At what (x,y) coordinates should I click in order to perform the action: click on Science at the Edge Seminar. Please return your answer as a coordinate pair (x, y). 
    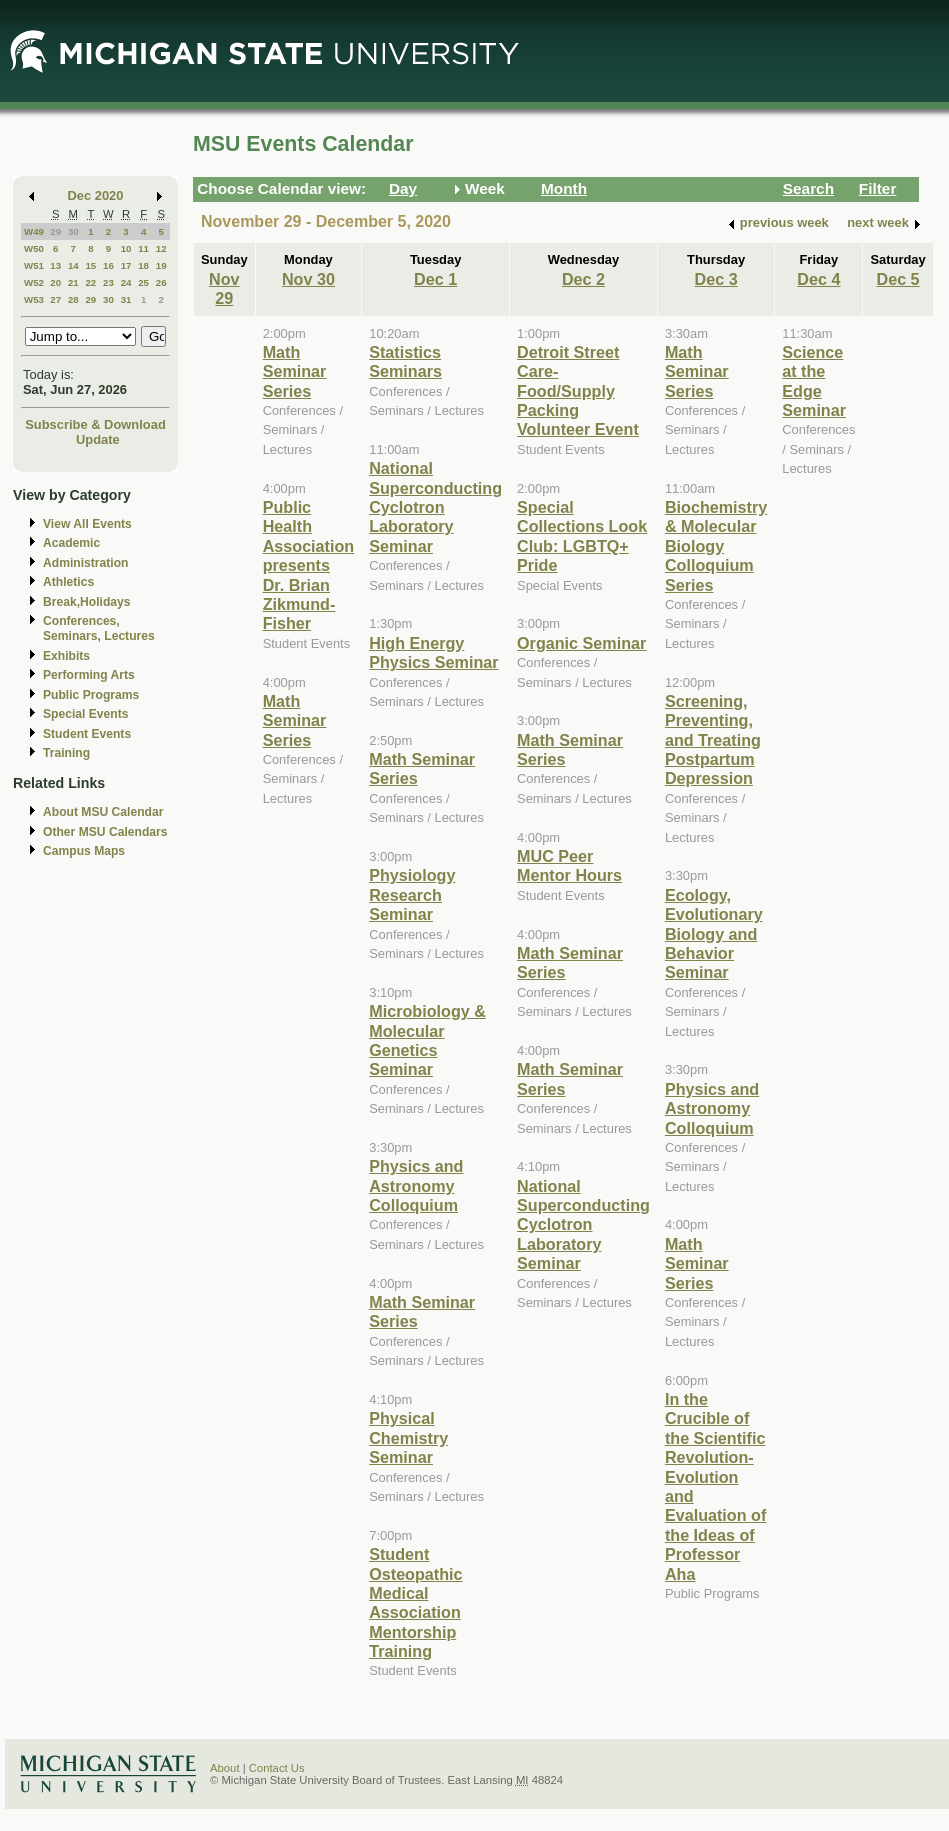
    Looking at the image, I should click on (814, 381).